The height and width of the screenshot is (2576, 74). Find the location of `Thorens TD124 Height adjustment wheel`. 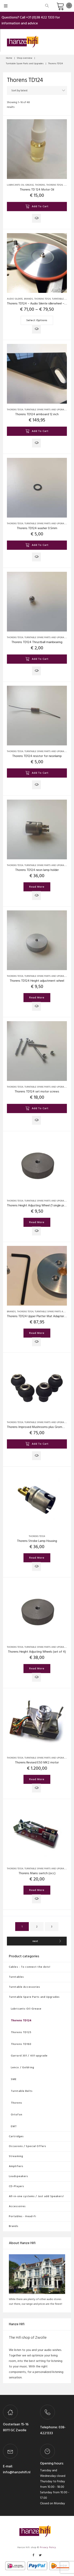

Thorens TD124 Height adjustment wheel is located at coordinates (37, 980).